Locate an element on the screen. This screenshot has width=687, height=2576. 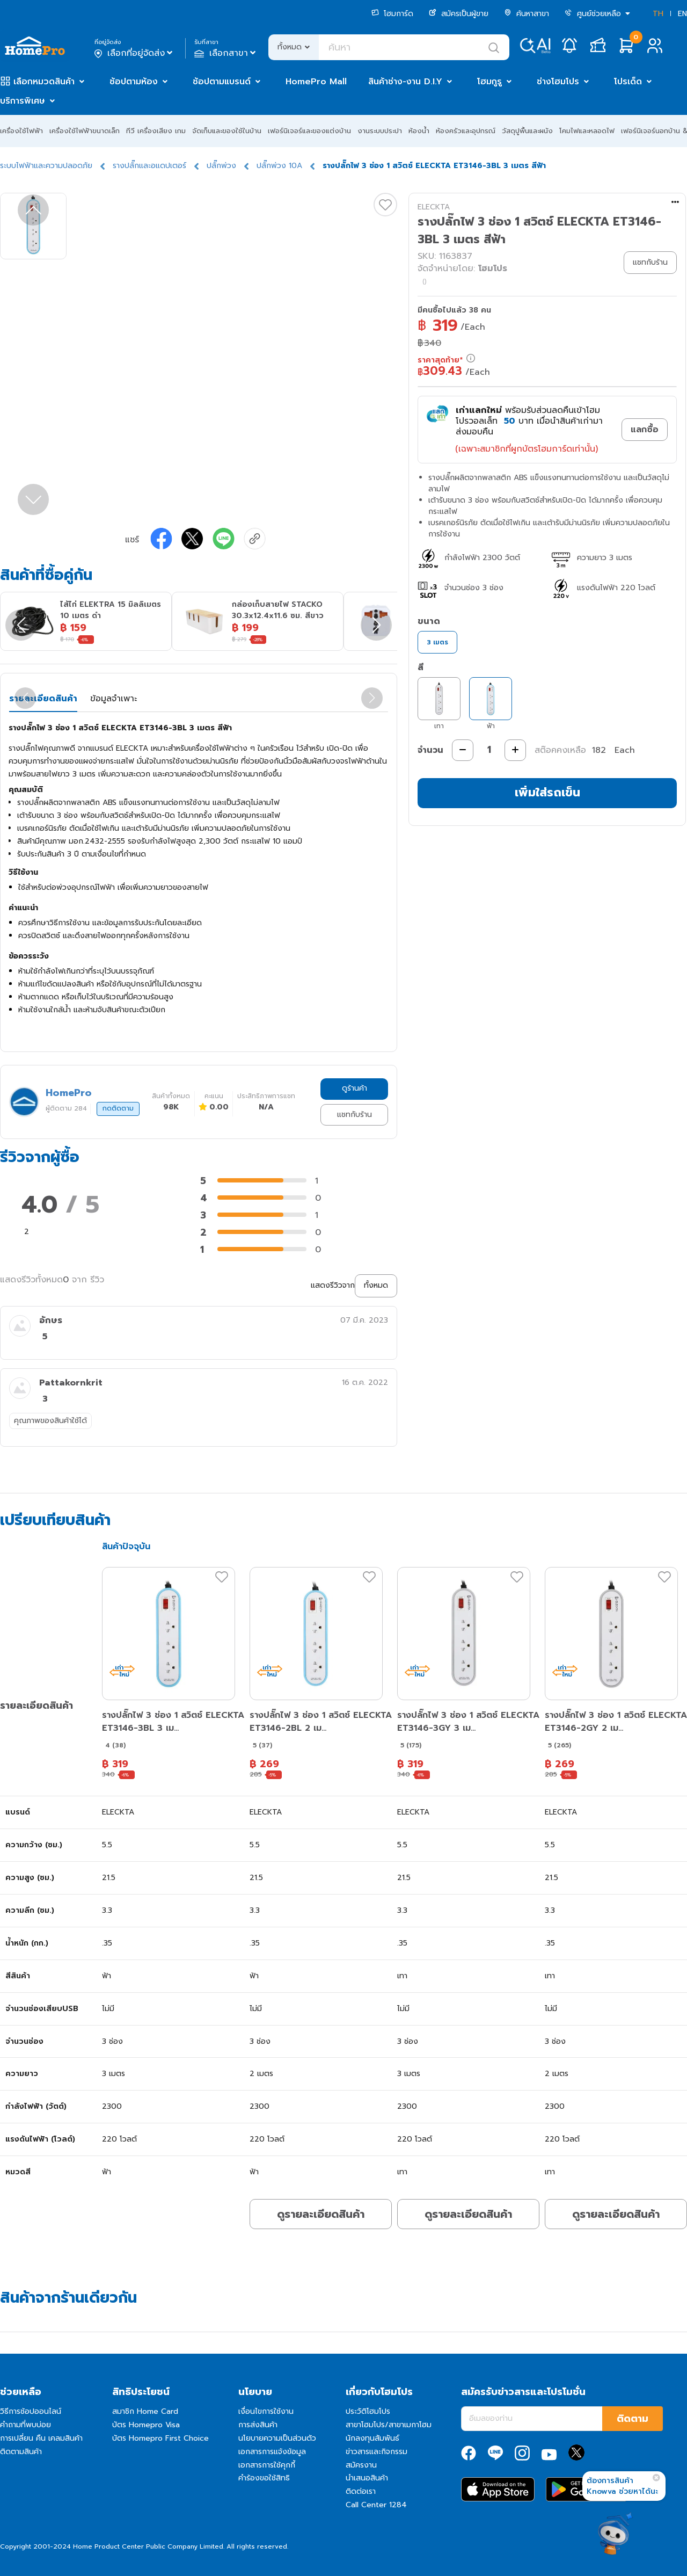
ดูรายละเอียดสินค้า is located at coordinates (320, 2214).